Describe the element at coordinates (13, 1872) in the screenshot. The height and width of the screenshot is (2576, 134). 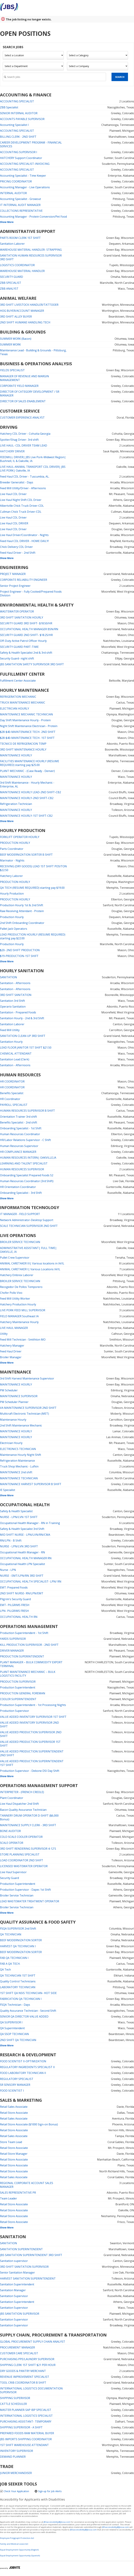
I see `Live Haul Supervisor` at that location.